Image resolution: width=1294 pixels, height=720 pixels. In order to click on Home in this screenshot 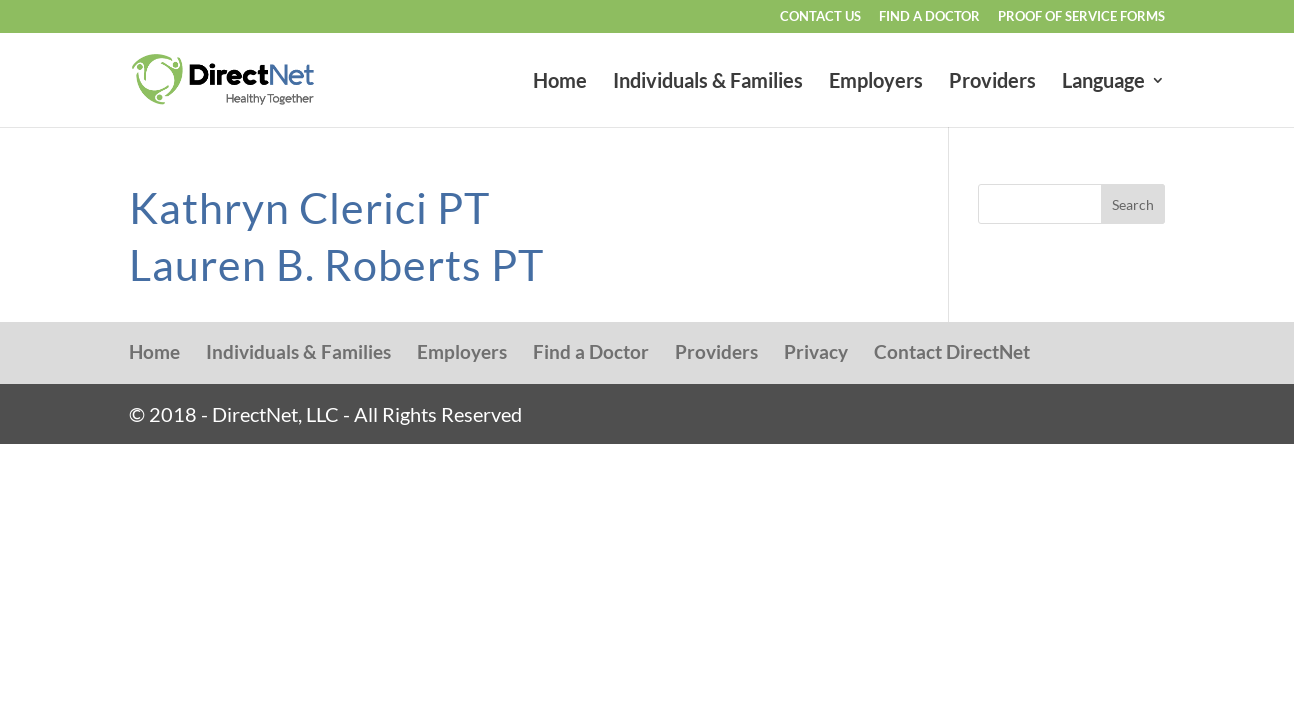, I will do `click(560, 82)`.